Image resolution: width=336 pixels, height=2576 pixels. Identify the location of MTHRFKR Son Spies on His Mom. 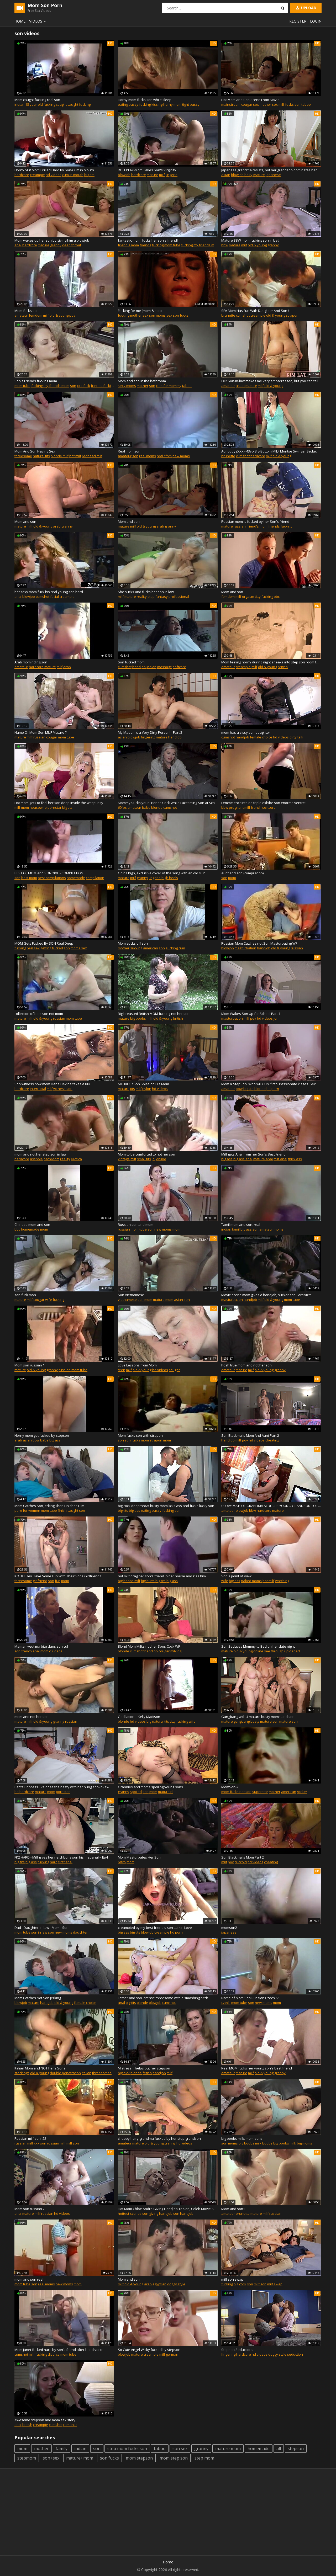
(143, 1084).